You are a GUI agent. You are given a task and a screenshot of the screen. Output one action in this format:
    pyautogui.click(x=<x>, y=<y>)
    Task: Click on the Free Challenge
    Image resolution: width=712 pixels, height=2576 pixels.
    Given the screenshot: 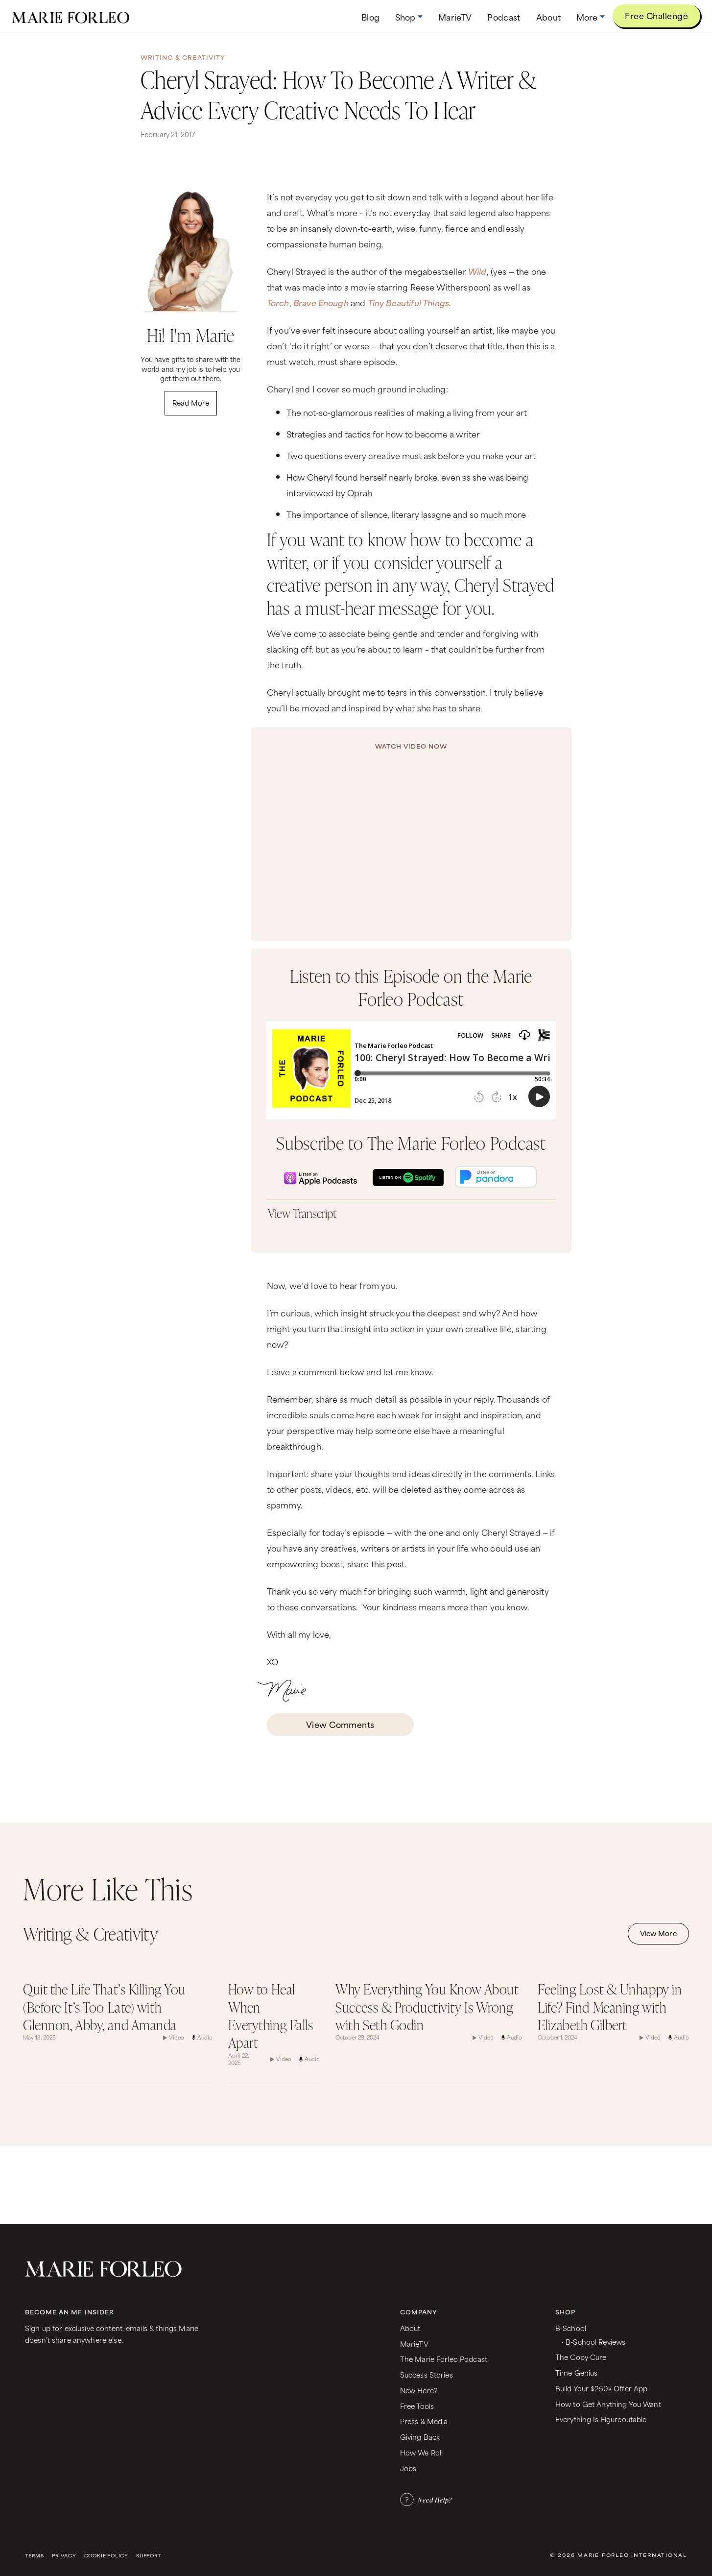 What is the action you would take?
    pyautogui.click(x=656, y=15)
    